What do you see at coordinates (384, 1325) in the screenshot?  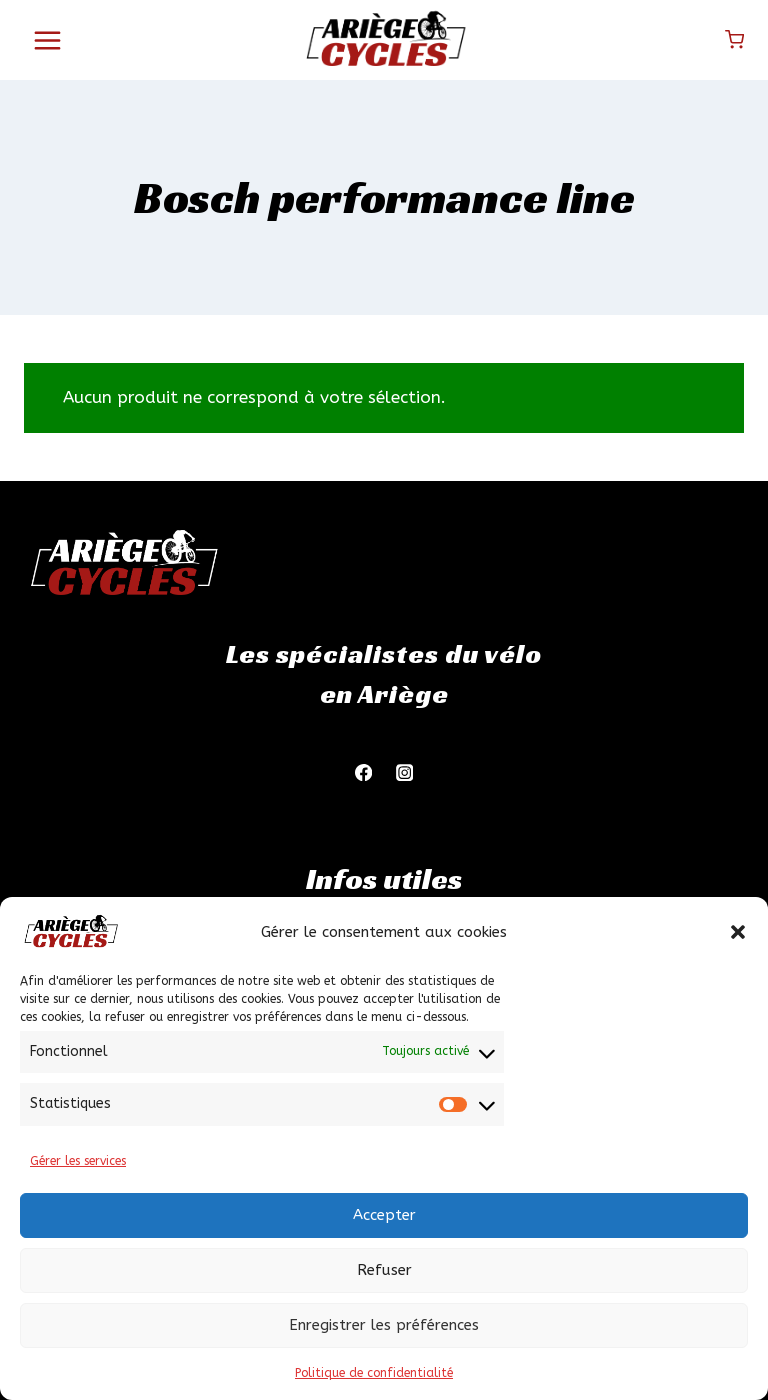 I see `Enregistrer les préférences` at bounding box center [384, 1325].